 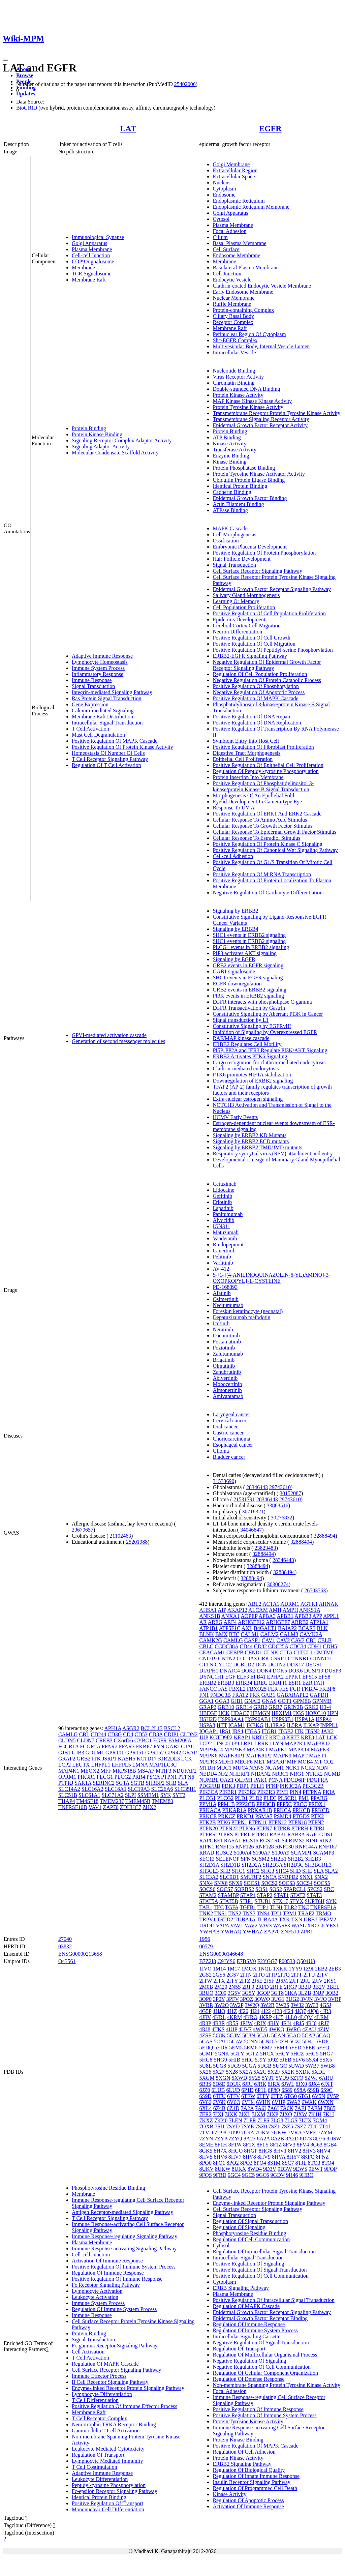 What do you see at coordinates (103, 710) in the screenshot?
I see `Calcium-mediated Signaling` at bounding box center [103, 710].